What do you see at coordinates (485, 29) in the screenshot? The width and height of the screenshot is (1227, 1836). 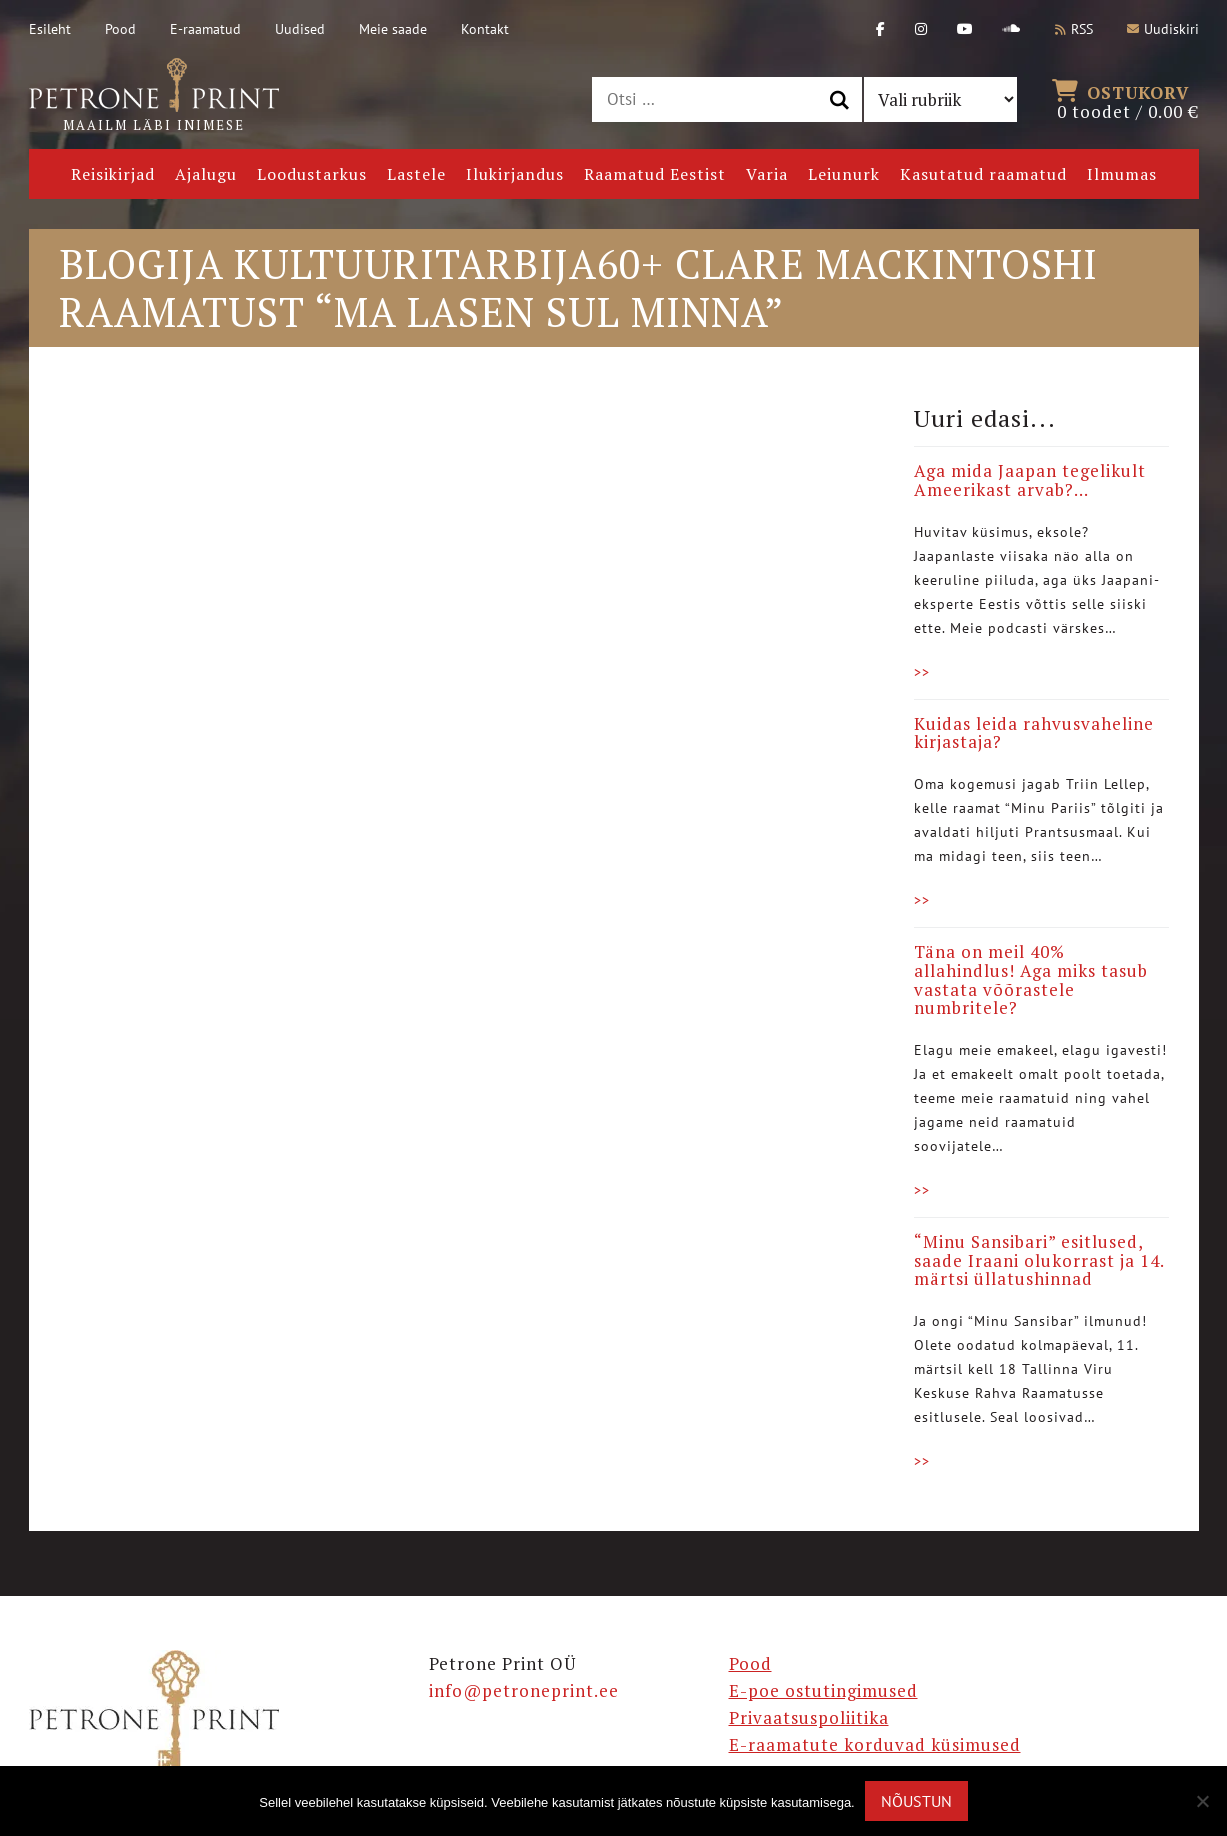 I see `Kontakt` at bounding box center [485, 29].